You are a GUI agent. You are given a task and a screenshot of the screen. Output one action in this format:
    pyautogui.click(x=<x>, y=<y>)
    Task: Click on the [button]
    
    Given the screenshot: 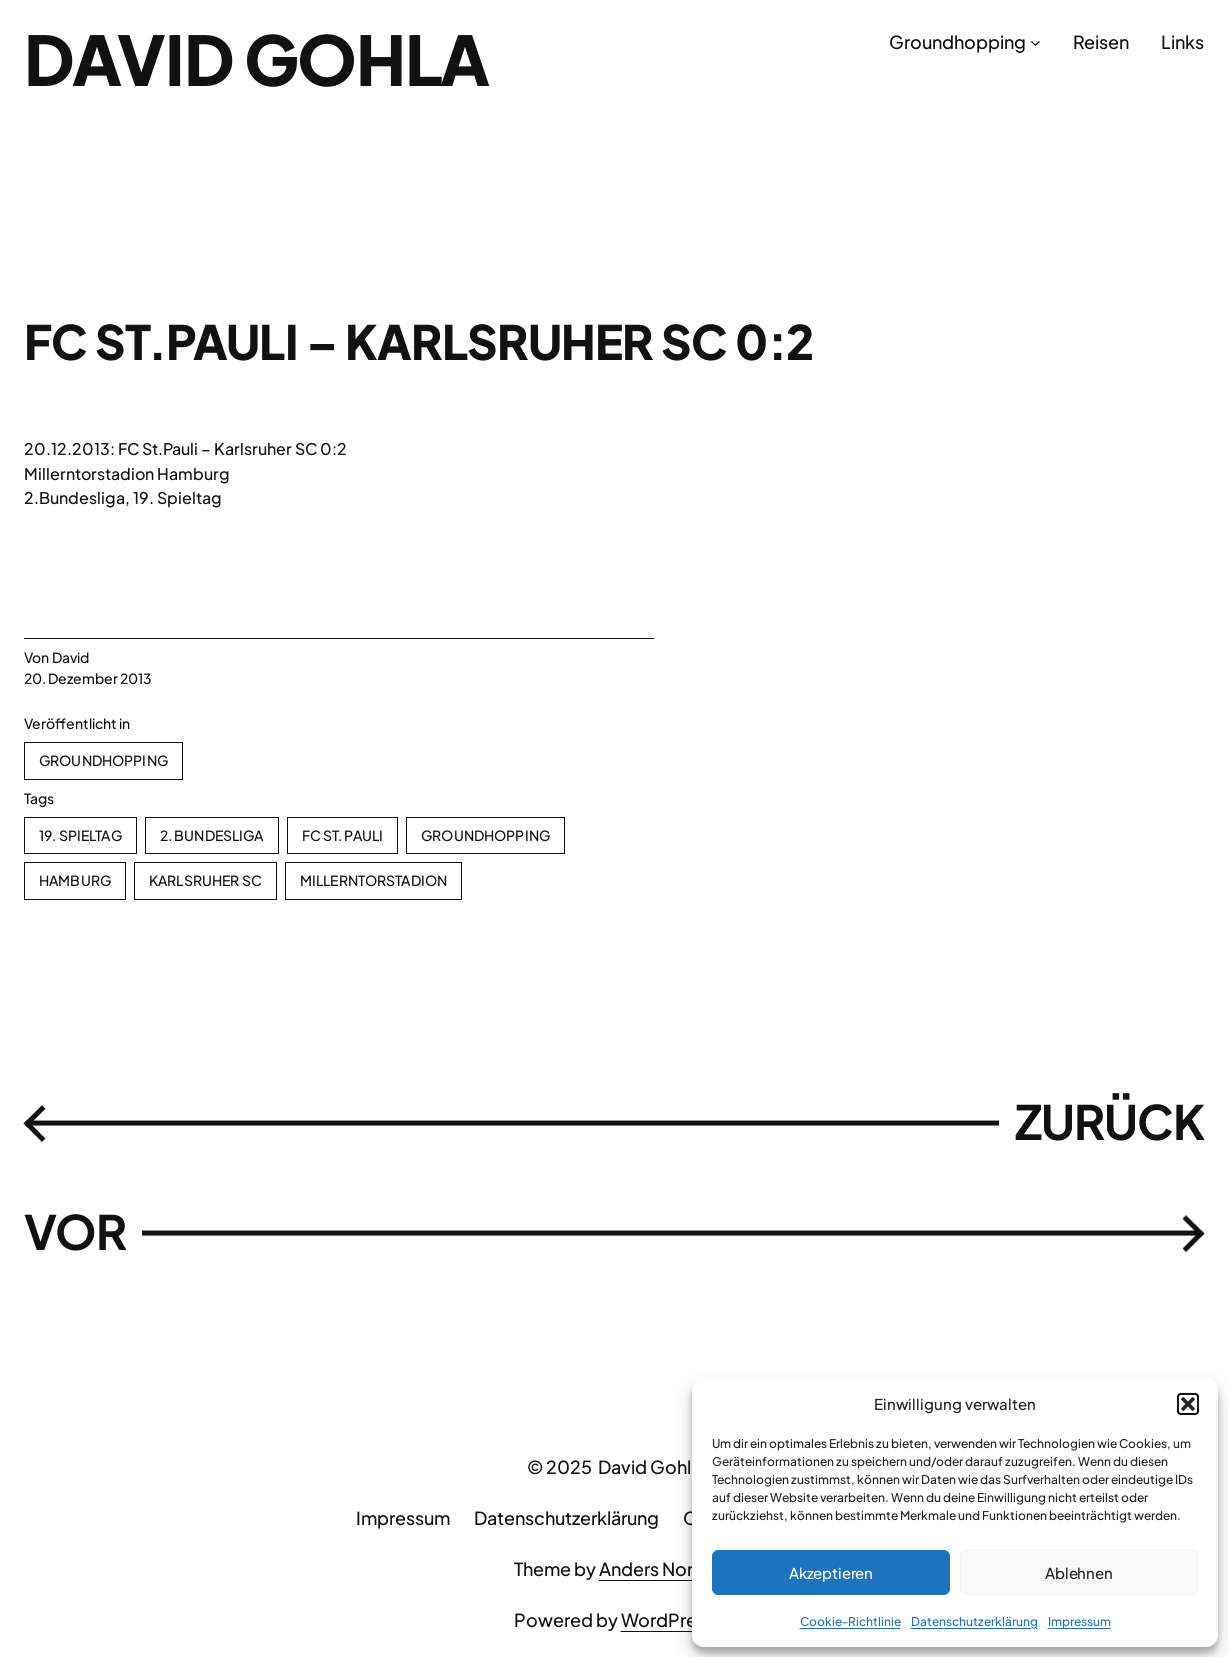 What is the action you would take?
    pyautogui.click(x=1188, y=1404)
    